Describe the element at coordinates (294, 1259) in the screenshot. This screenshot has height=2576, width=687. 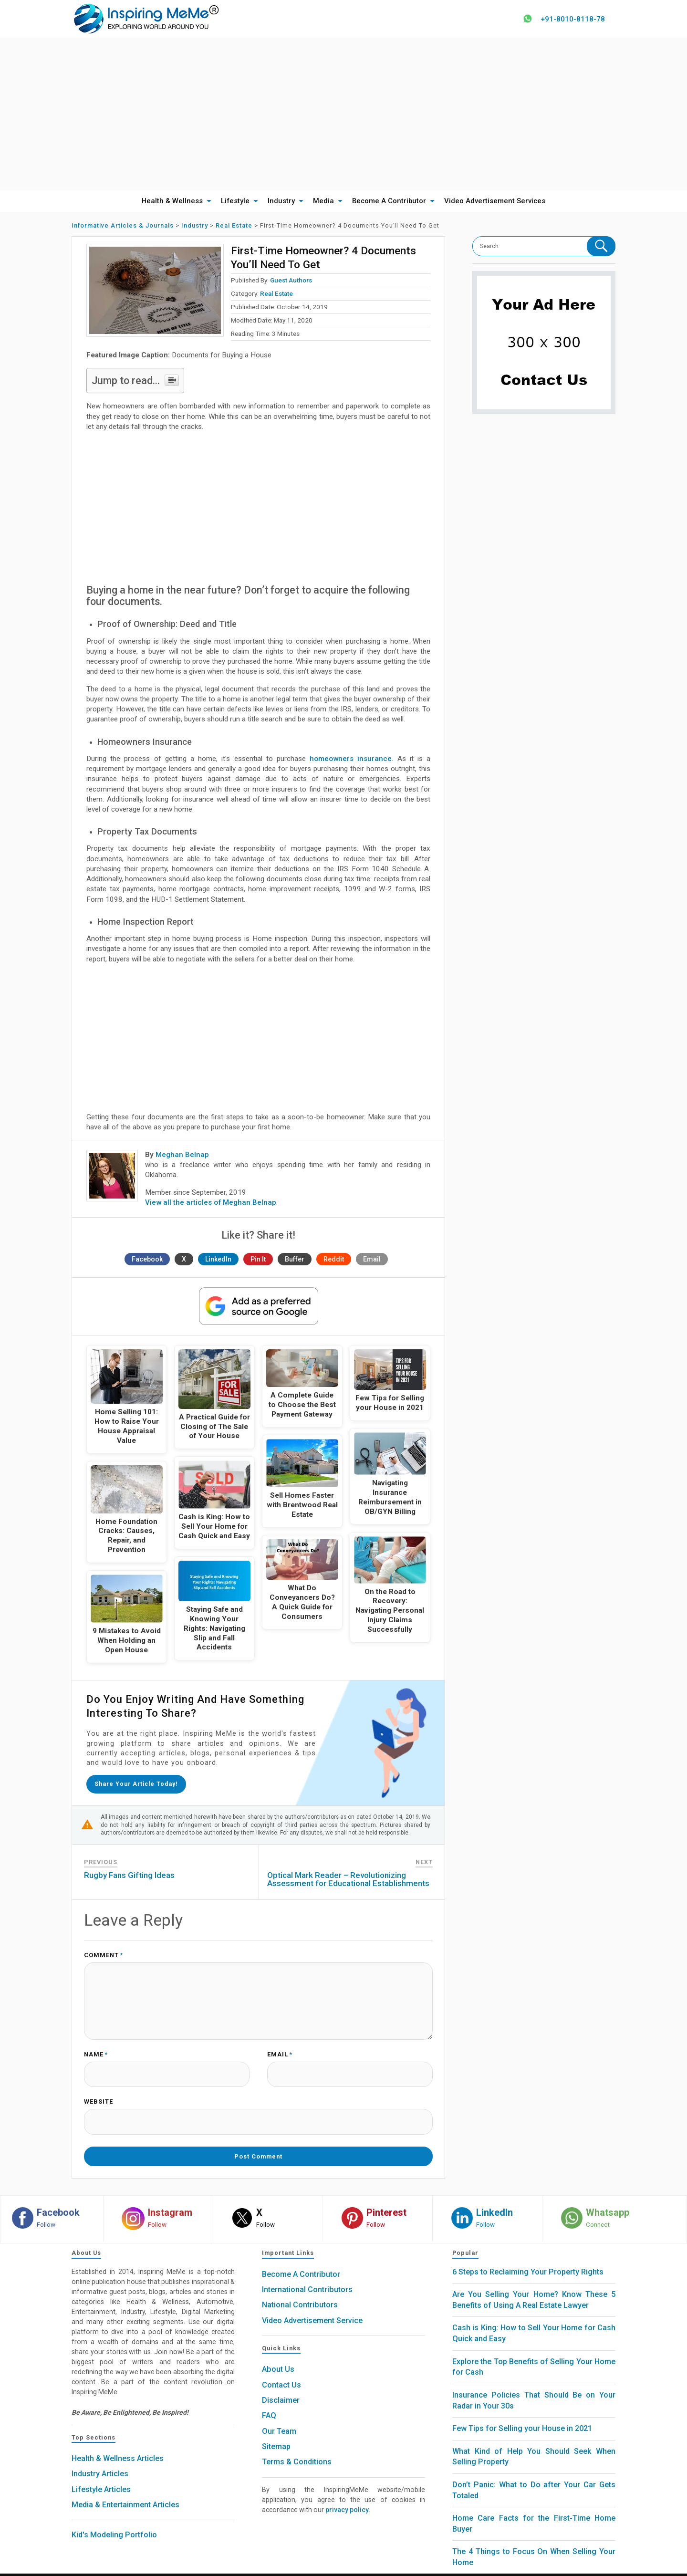
I see `Buffer` at that location.